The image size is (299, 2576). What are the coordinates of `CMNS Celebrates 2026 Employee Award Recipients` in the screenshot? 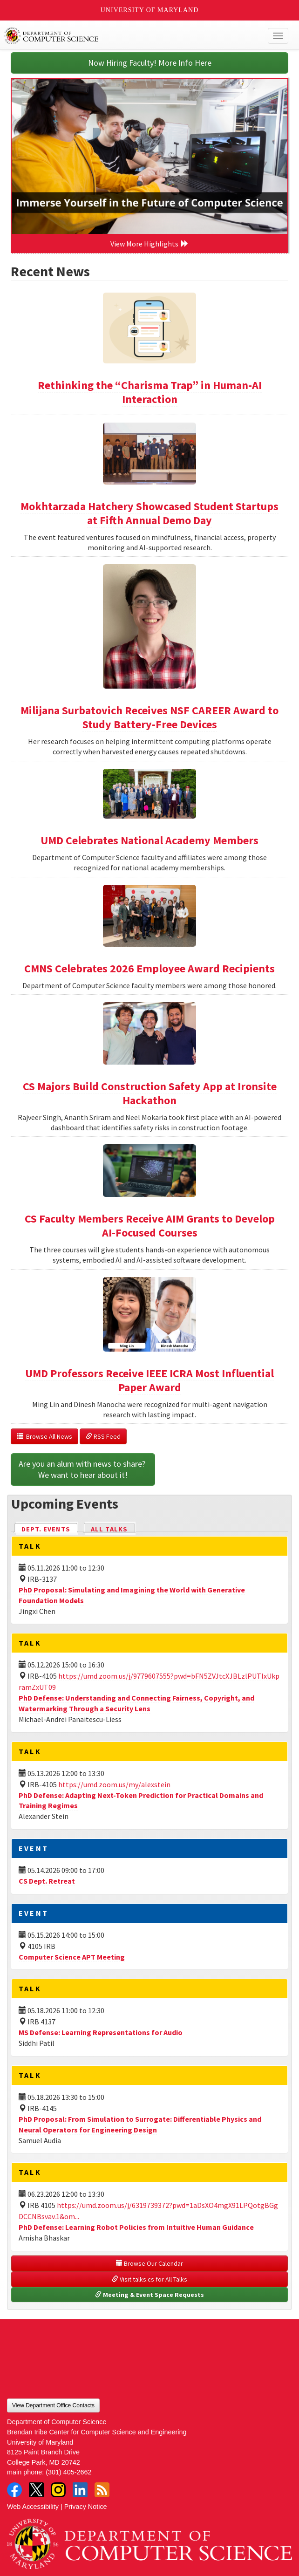 It's located at (149, 968).